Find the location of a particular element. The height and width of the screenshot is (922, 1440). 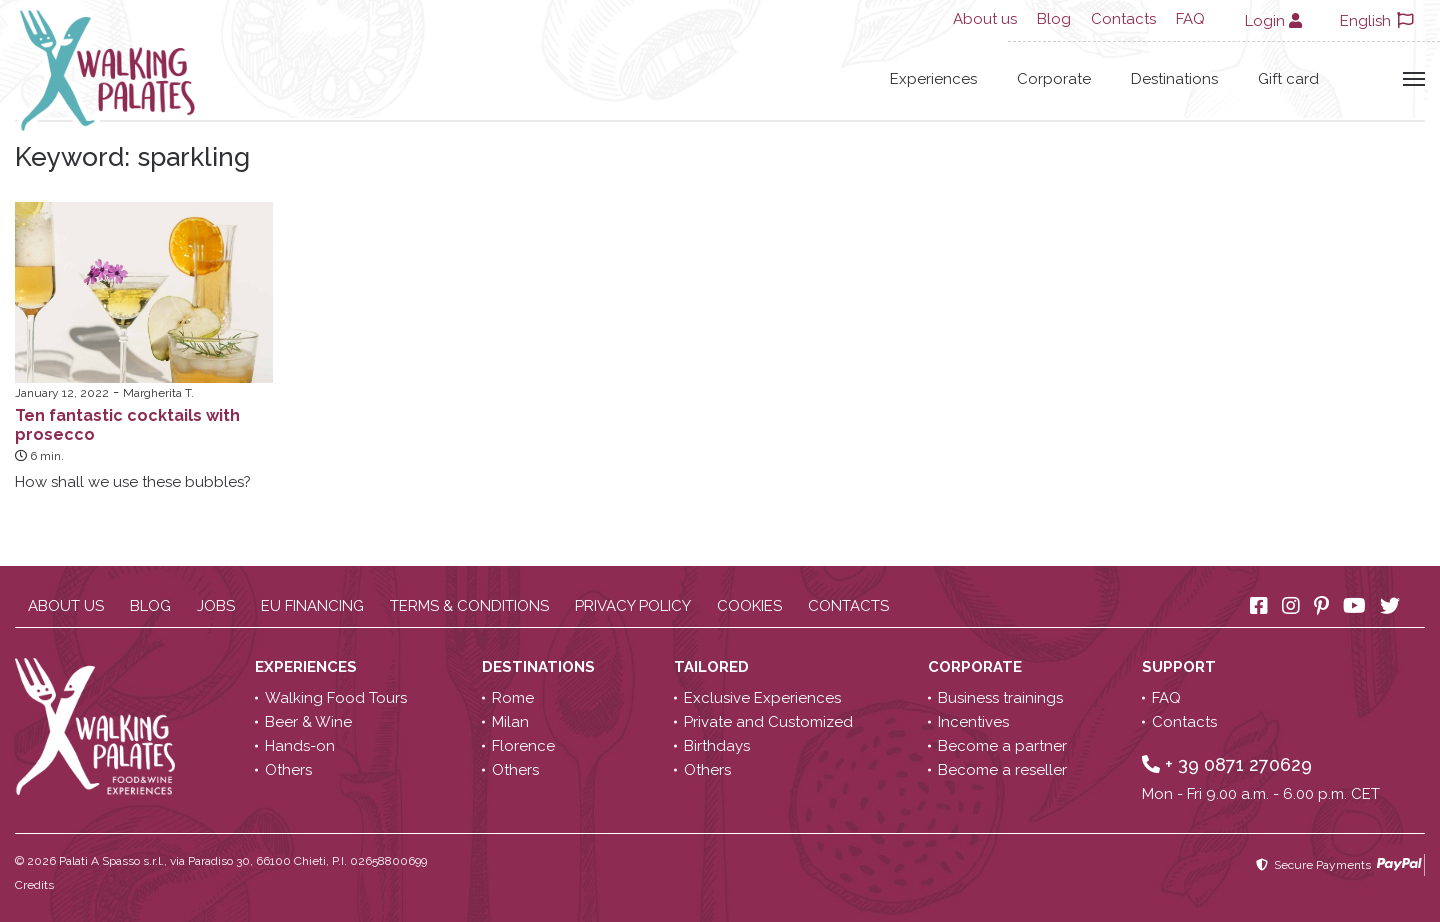

Become a reseller is located at coordinates (1002, 770).